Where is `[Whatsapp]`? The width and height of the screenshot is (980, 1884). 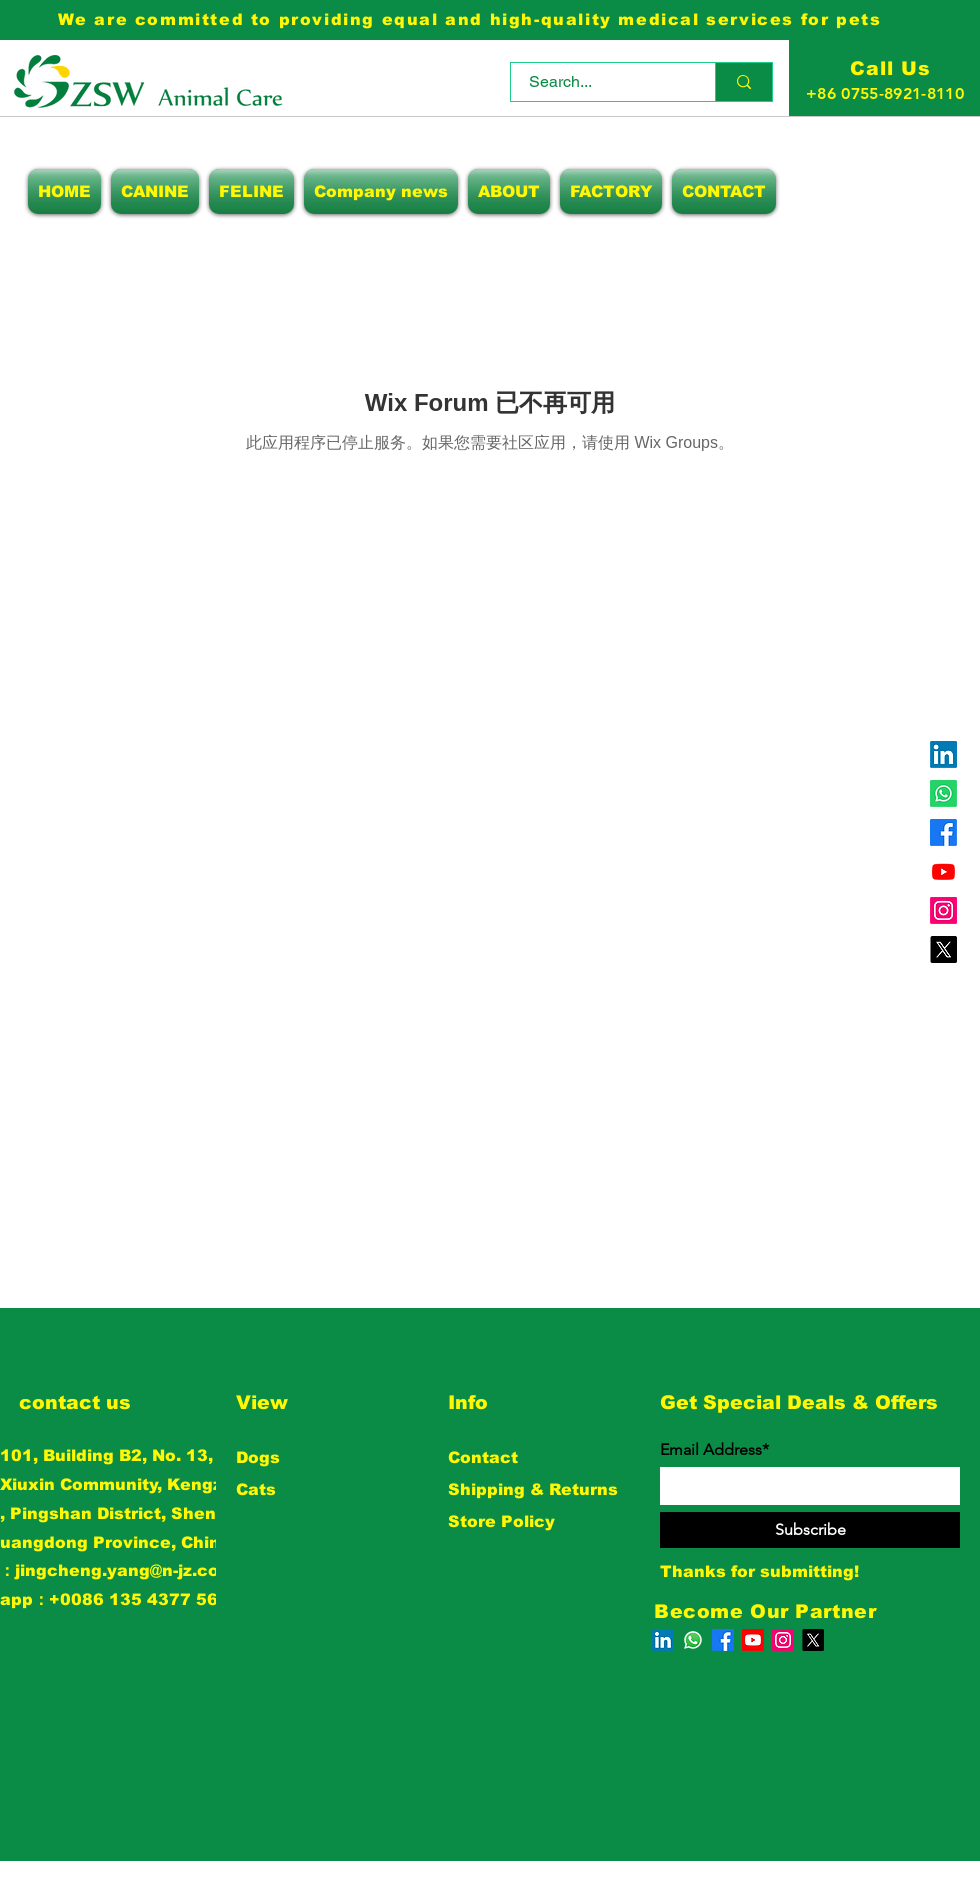 [Whatsapp] is located at coordinates (943, 793).